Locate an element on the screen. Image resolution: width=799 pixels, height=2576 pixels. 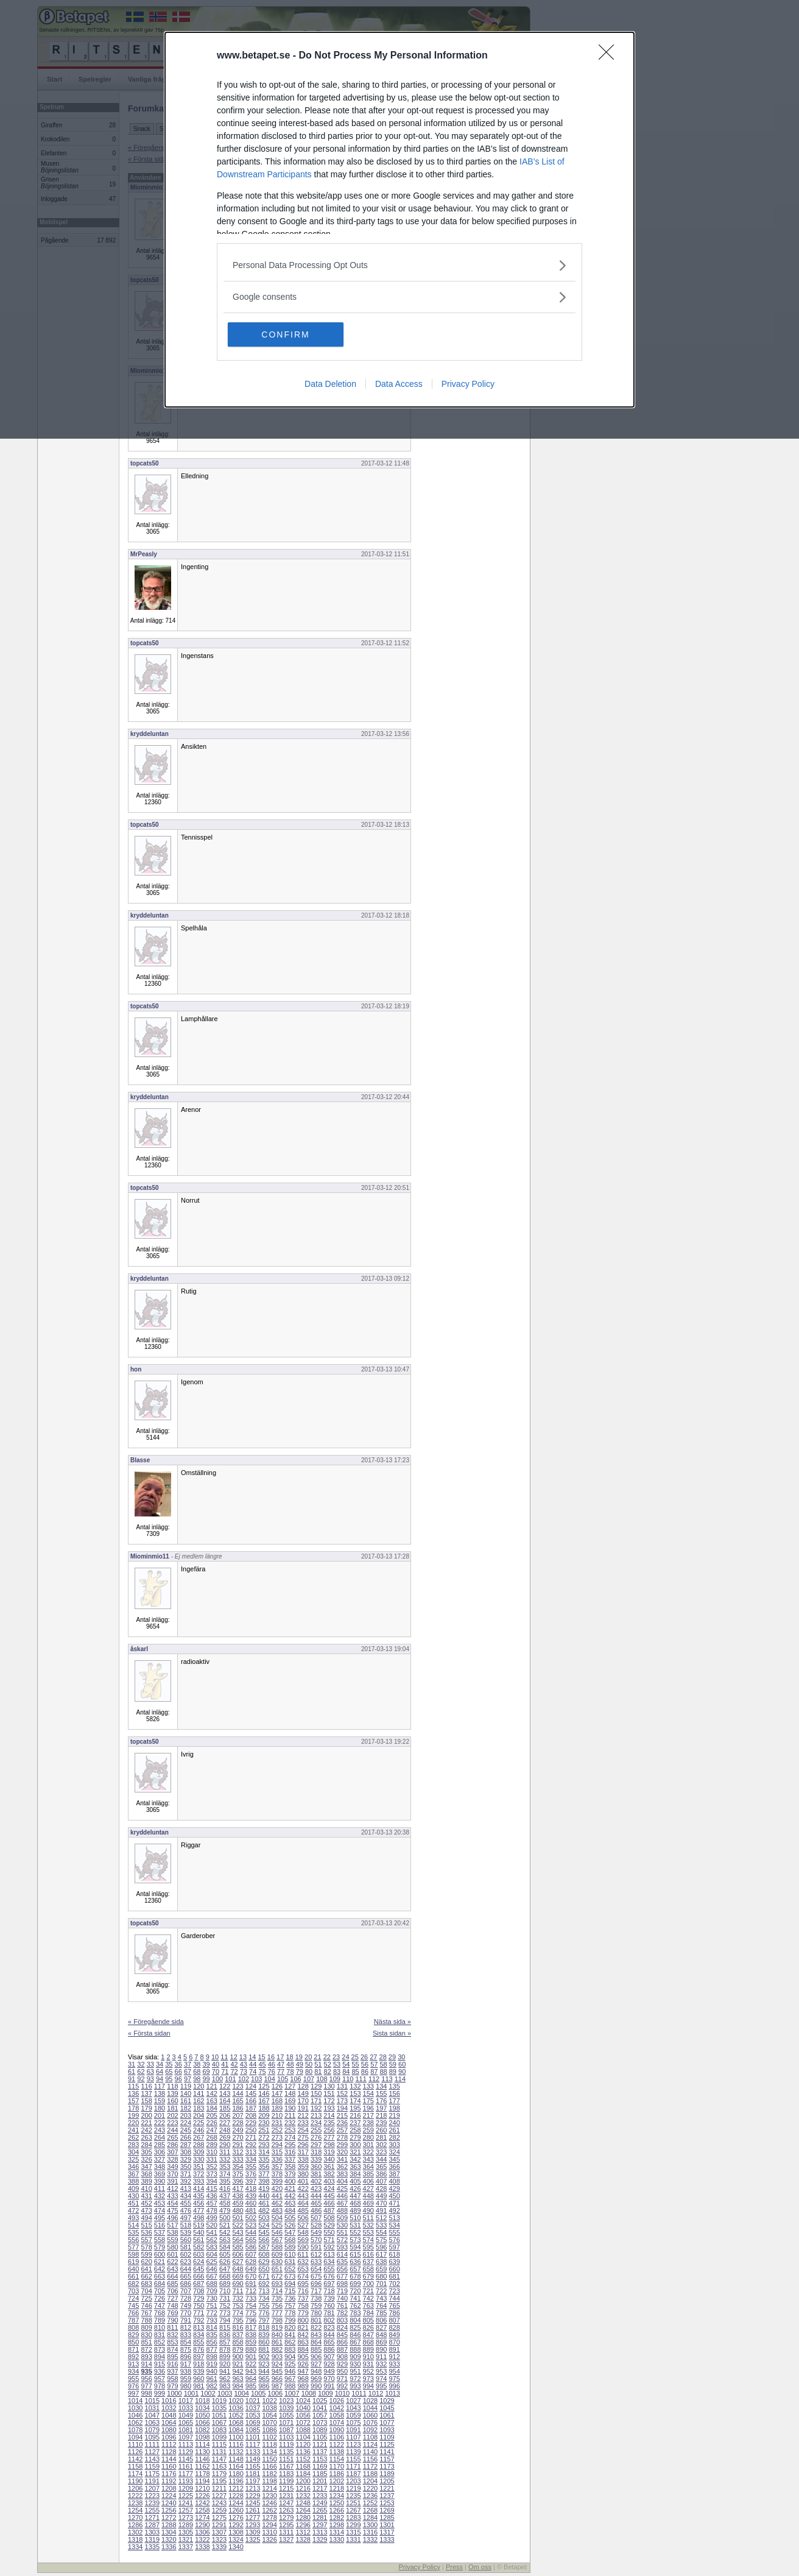
375 is located at coordinates (237, 2174).